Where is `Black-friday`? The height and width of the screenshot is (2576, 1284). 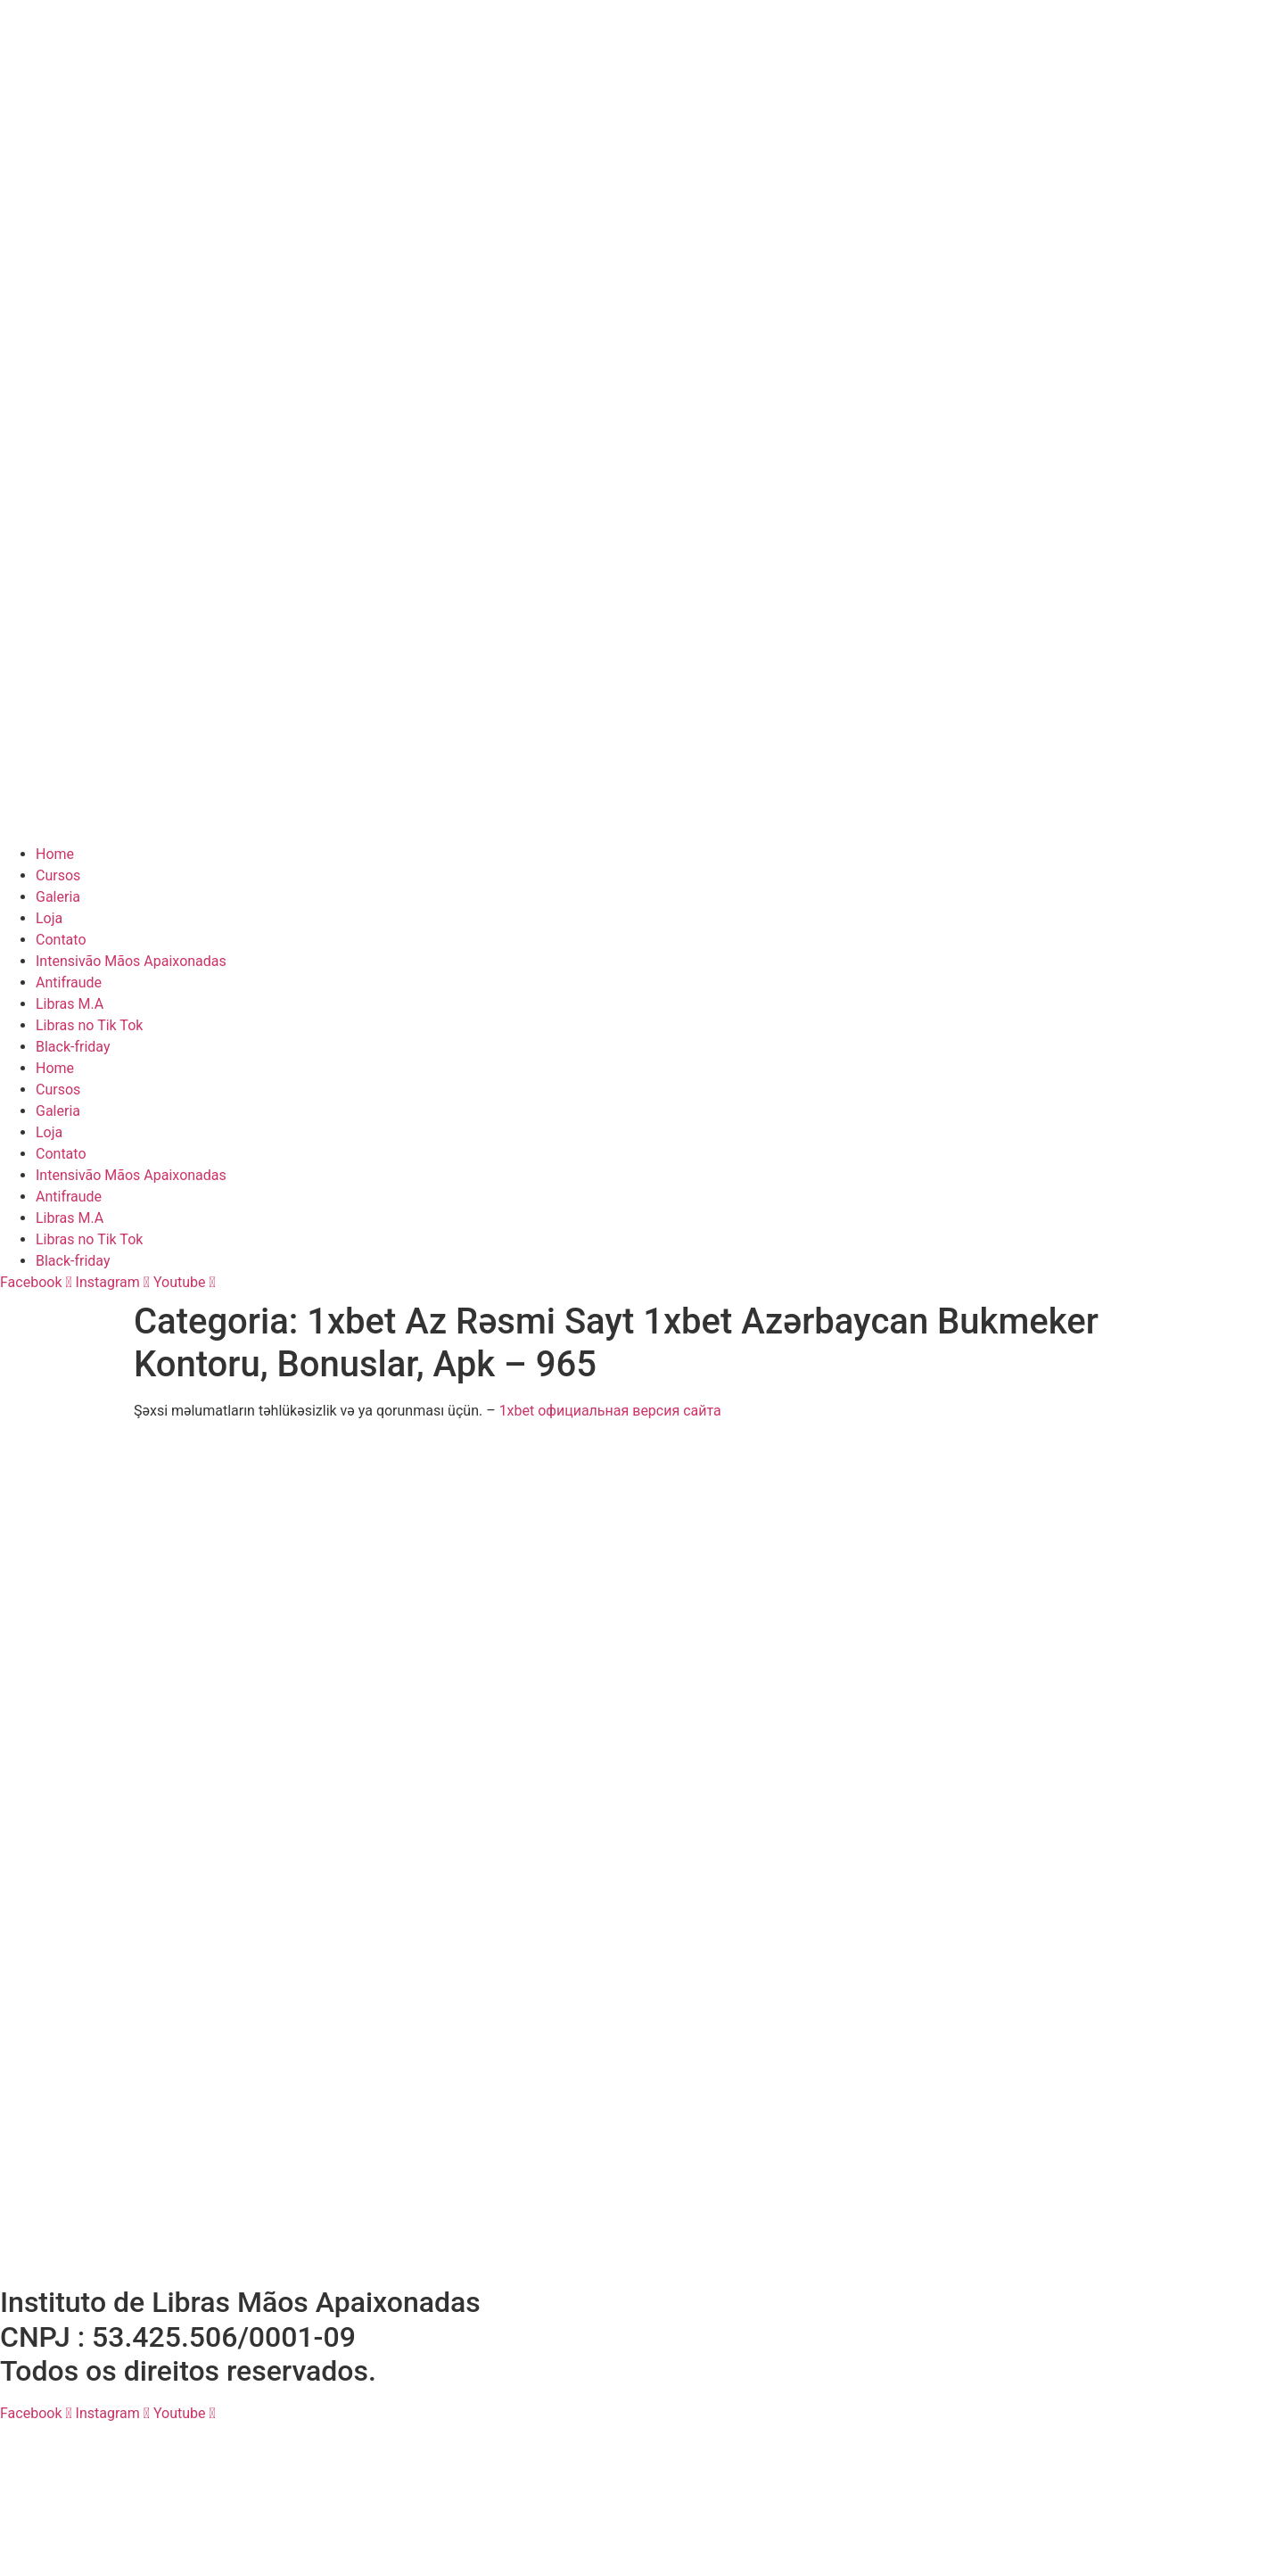 Black-friday is located at coordinates (73, 1046).